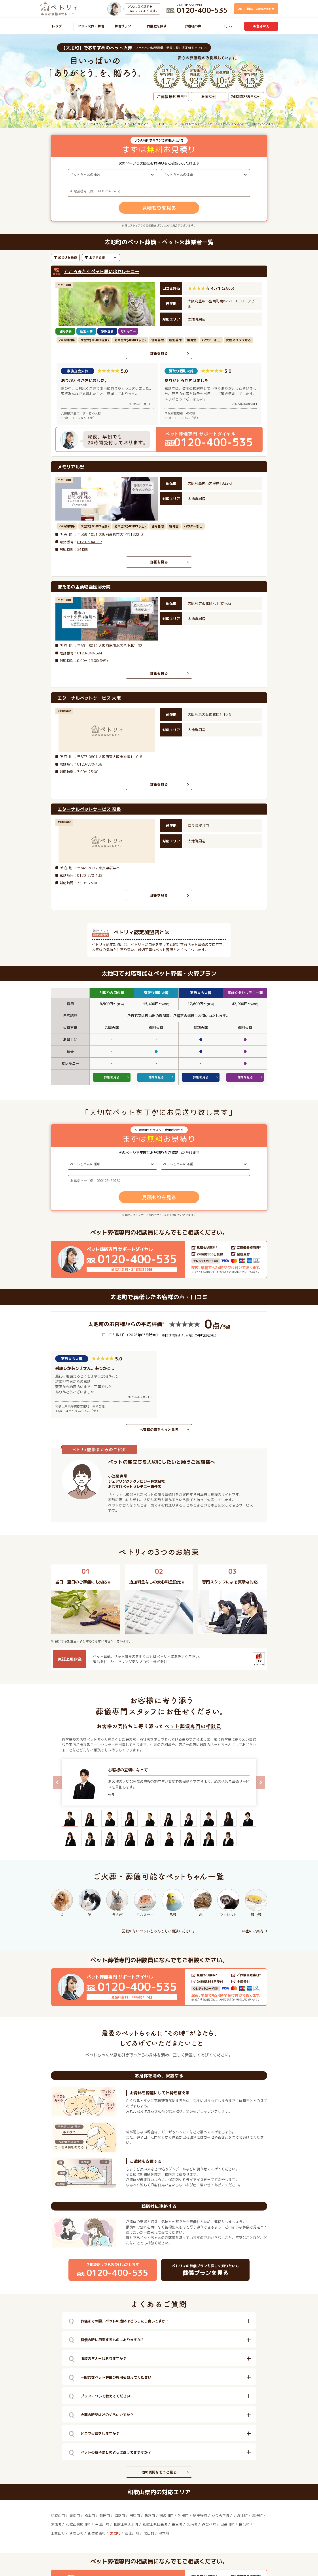 Image resolution: width=318 pixels, height=2576 pixels. I want to click on 印南町, so click(192, 2524).